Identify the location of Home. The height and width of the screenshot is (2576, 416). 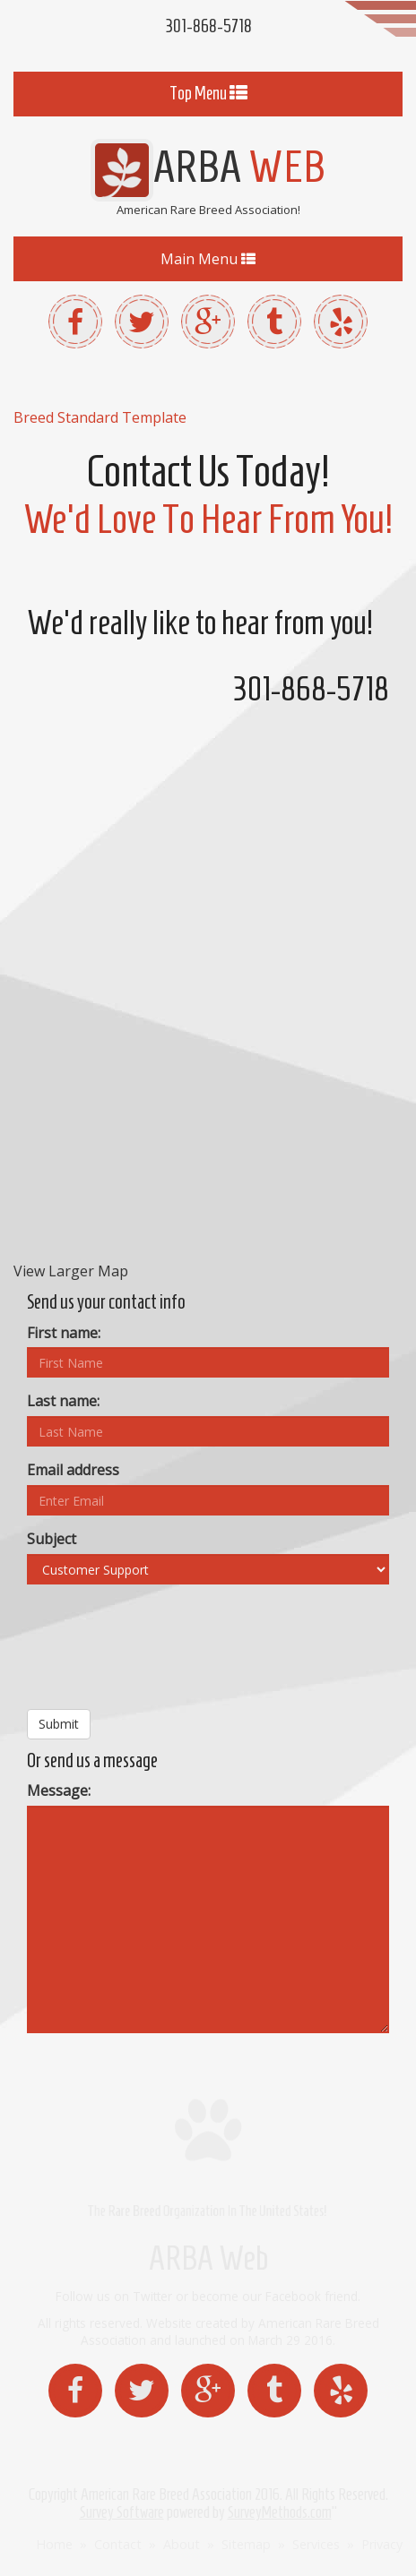
(54, 2544).